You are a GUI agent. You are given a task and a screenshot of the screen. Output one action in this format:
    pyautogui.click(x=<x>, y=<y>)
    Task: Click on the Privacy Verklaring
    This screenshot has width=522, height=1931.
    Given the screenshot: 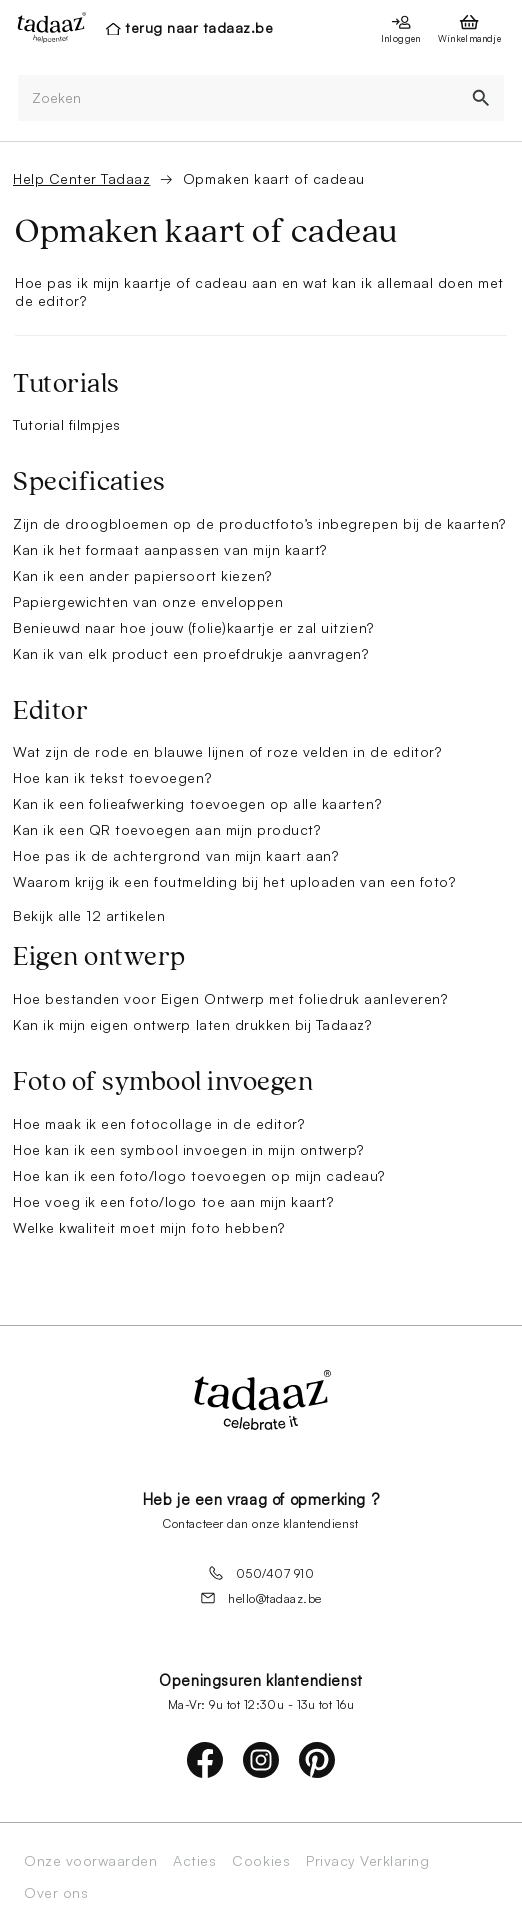 What is the action you would take?
    pyautogui.click(x=367, y=1861)
    